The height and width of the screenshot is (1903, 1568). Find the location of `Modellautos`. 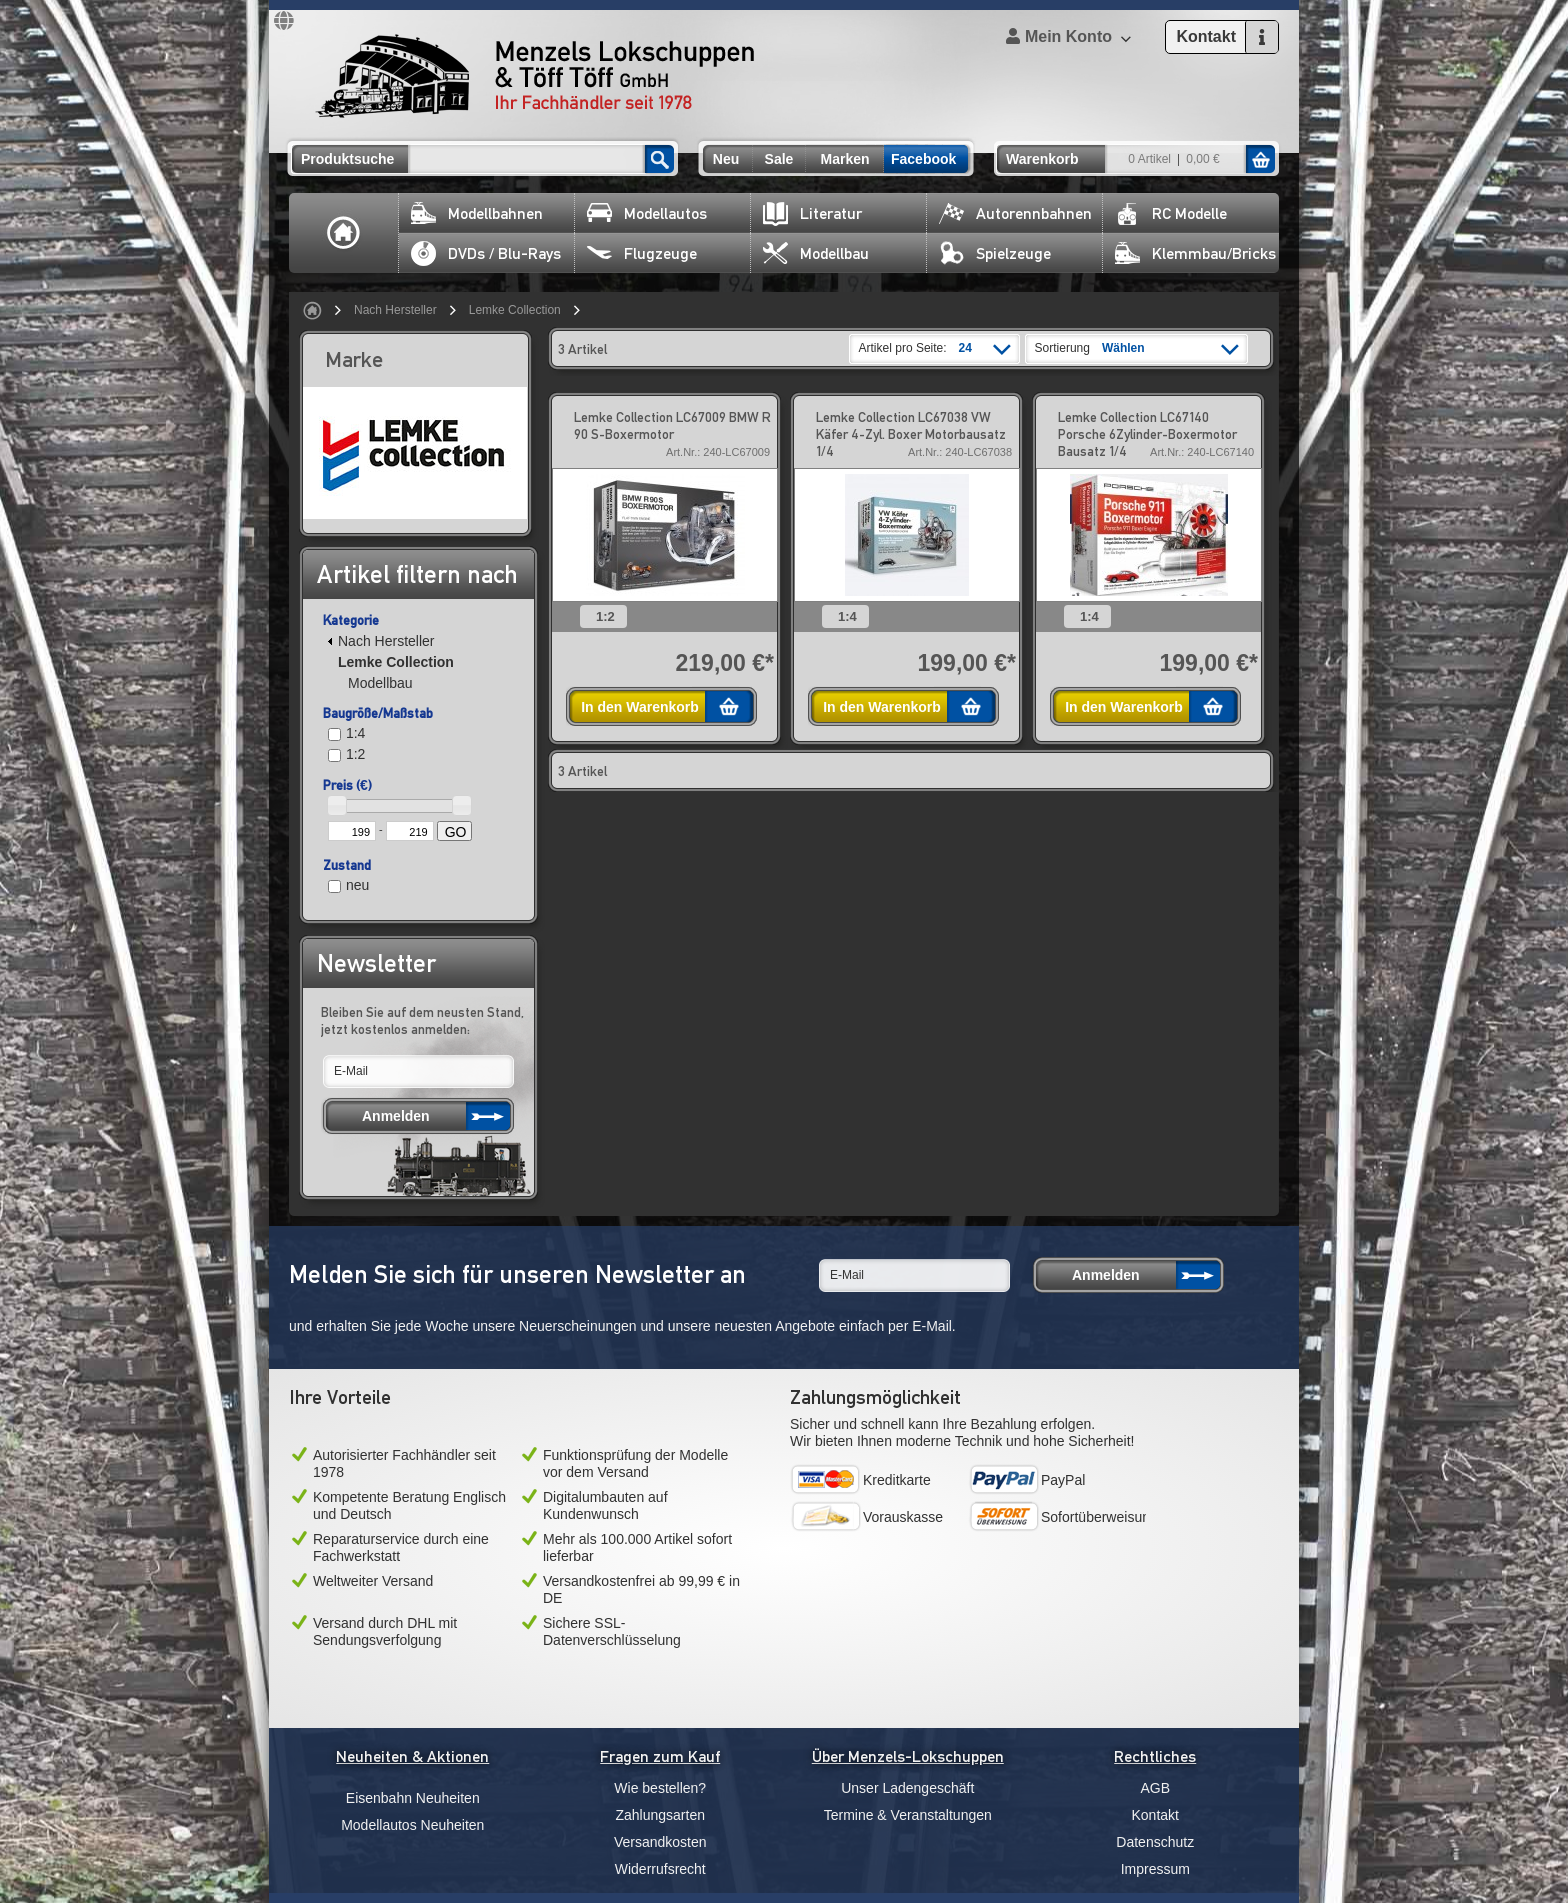

Modellautos is located at coordinates (647, 213).